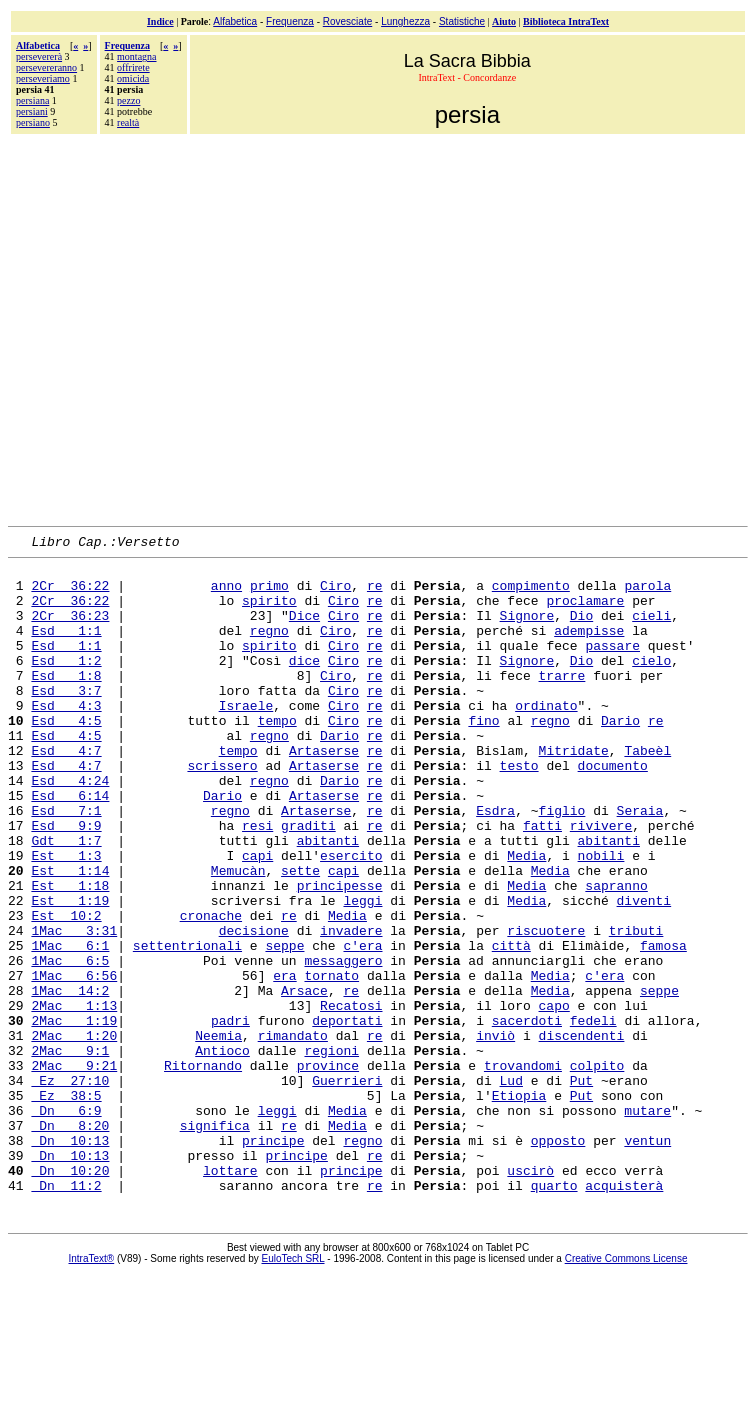 Image resolution: width=748 pixels, height=1401 pixels. I want to click on leggi, so click(362, 972).